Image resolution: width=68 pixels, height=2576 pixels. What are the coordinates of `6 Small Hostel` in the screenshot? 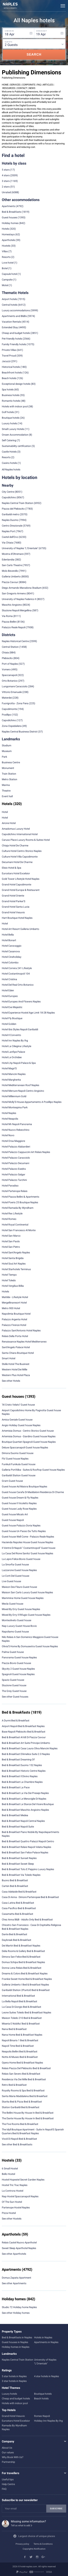 It's located at (10, 2168).